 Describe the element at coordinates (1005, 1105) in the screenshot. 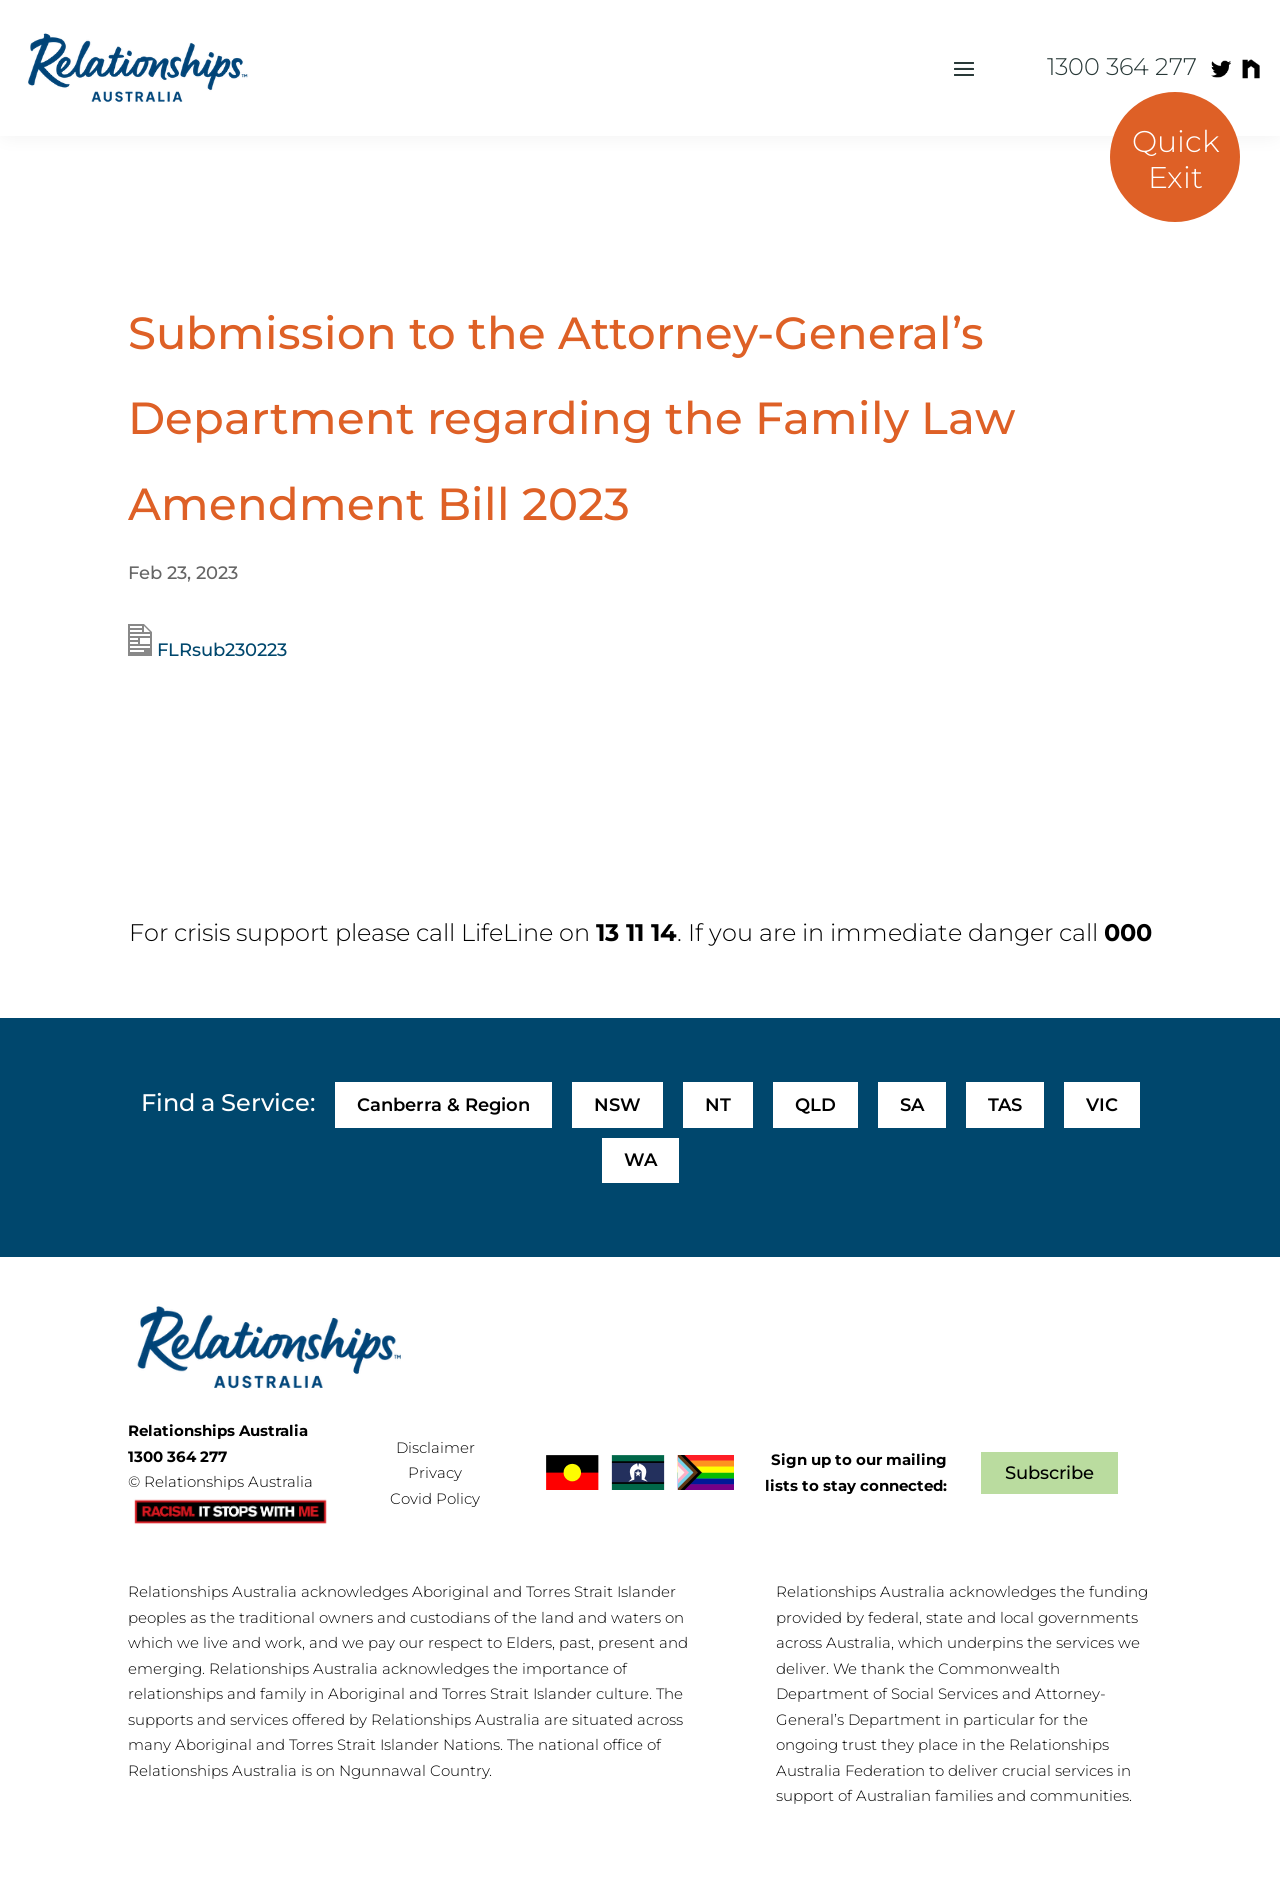

I see `TAS` at that location.